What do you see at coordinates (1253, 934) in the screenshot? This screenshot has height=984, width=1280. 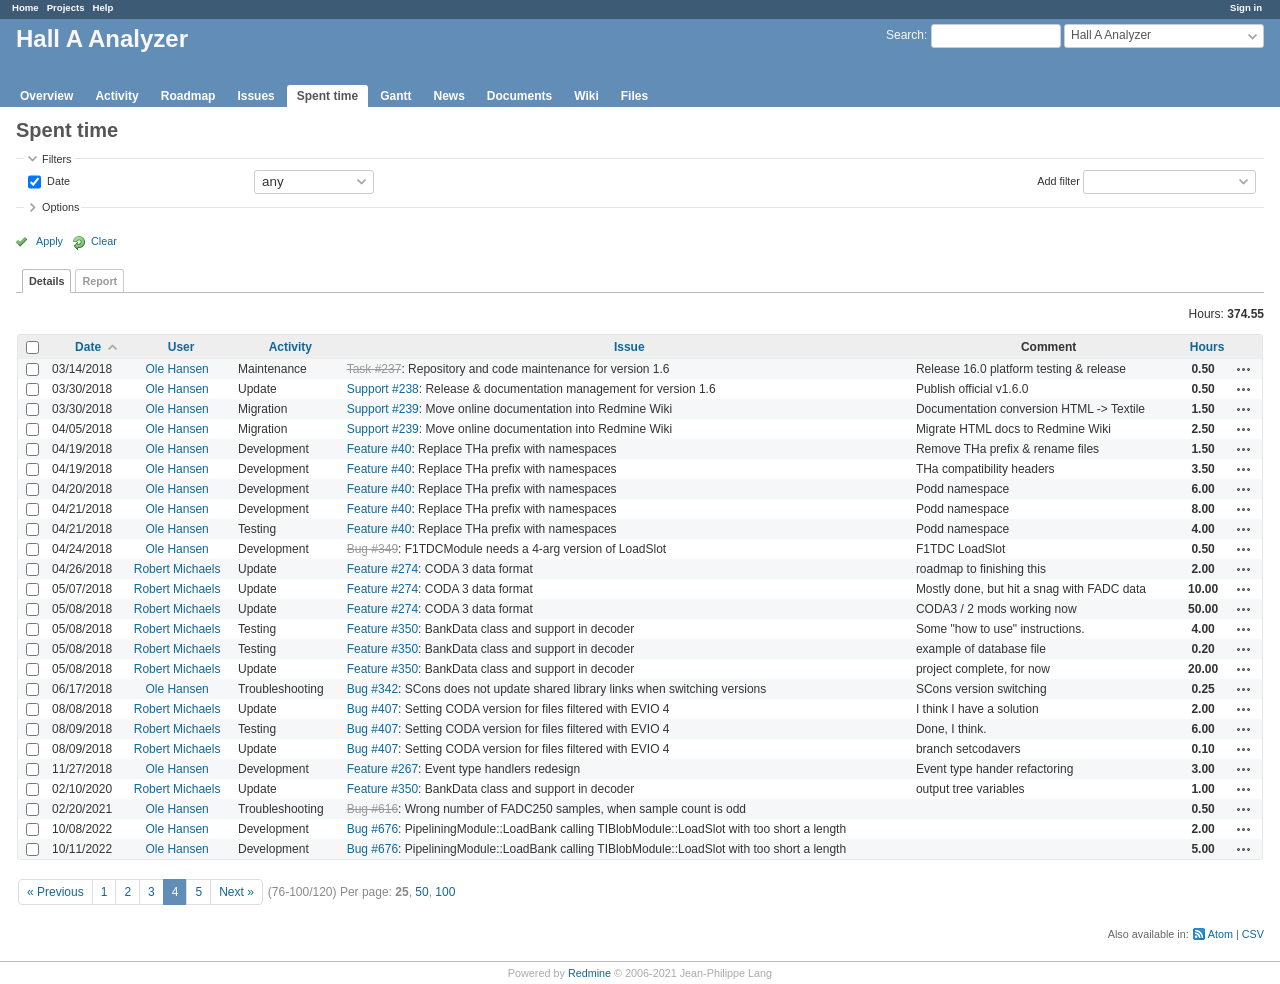 I see `CSV` at bounding box center [1253, 934].